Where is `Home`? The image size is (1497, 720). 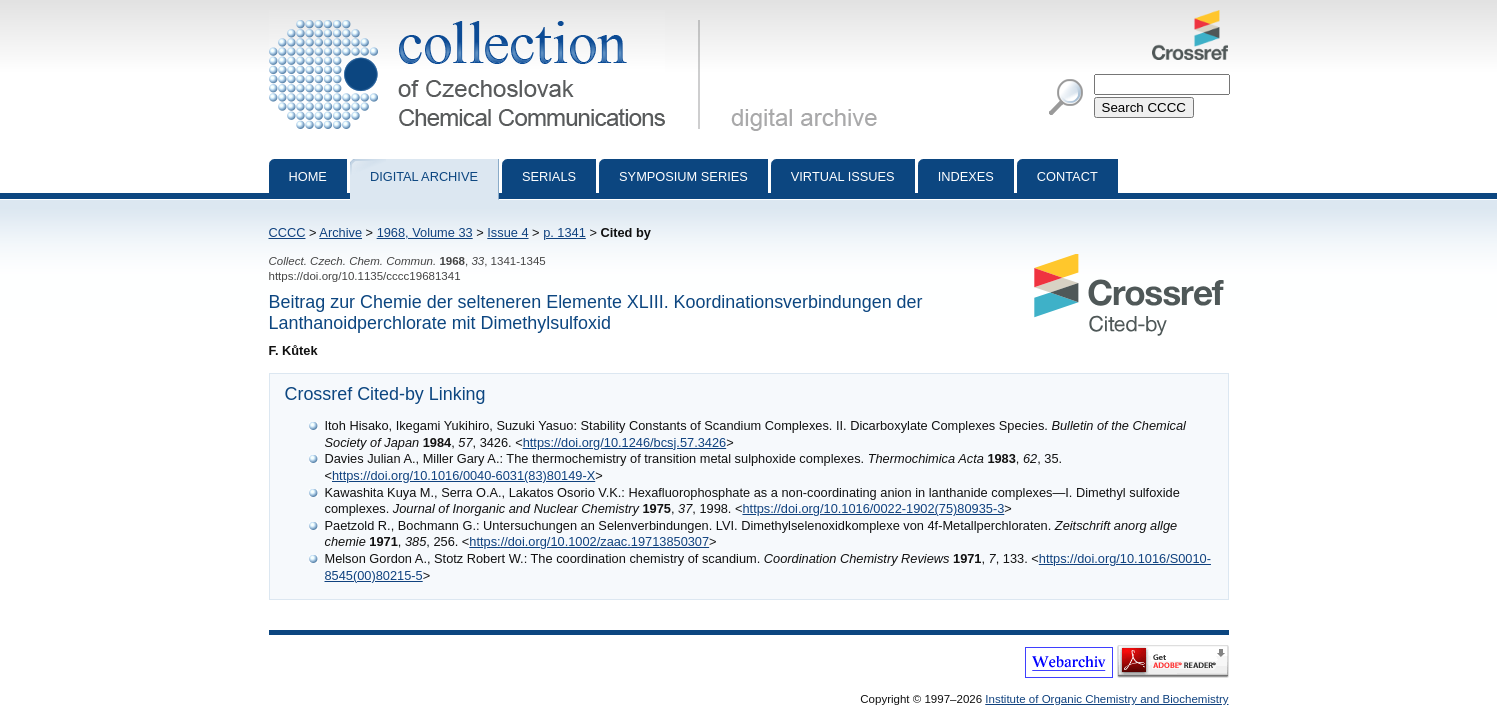 Home is located at coordinates (308, 176).